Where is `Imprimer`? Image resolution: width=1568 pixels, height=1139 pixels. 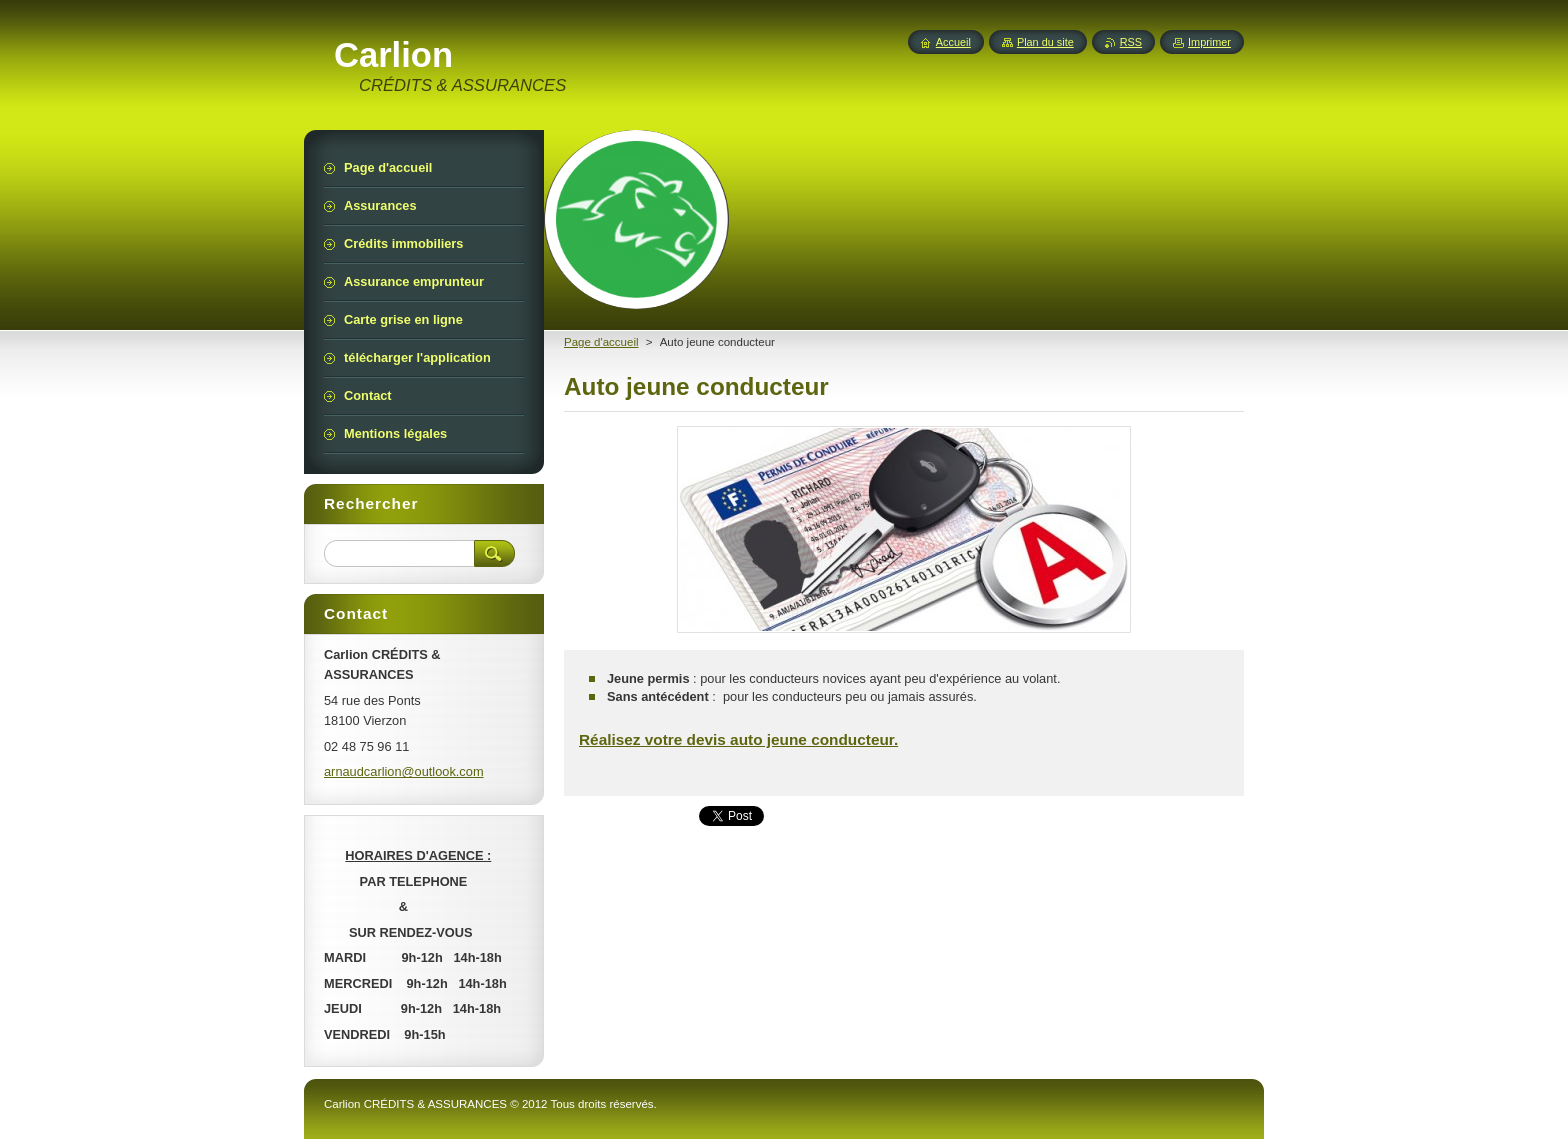 Imprimer is located at coordinates (1209, 42).